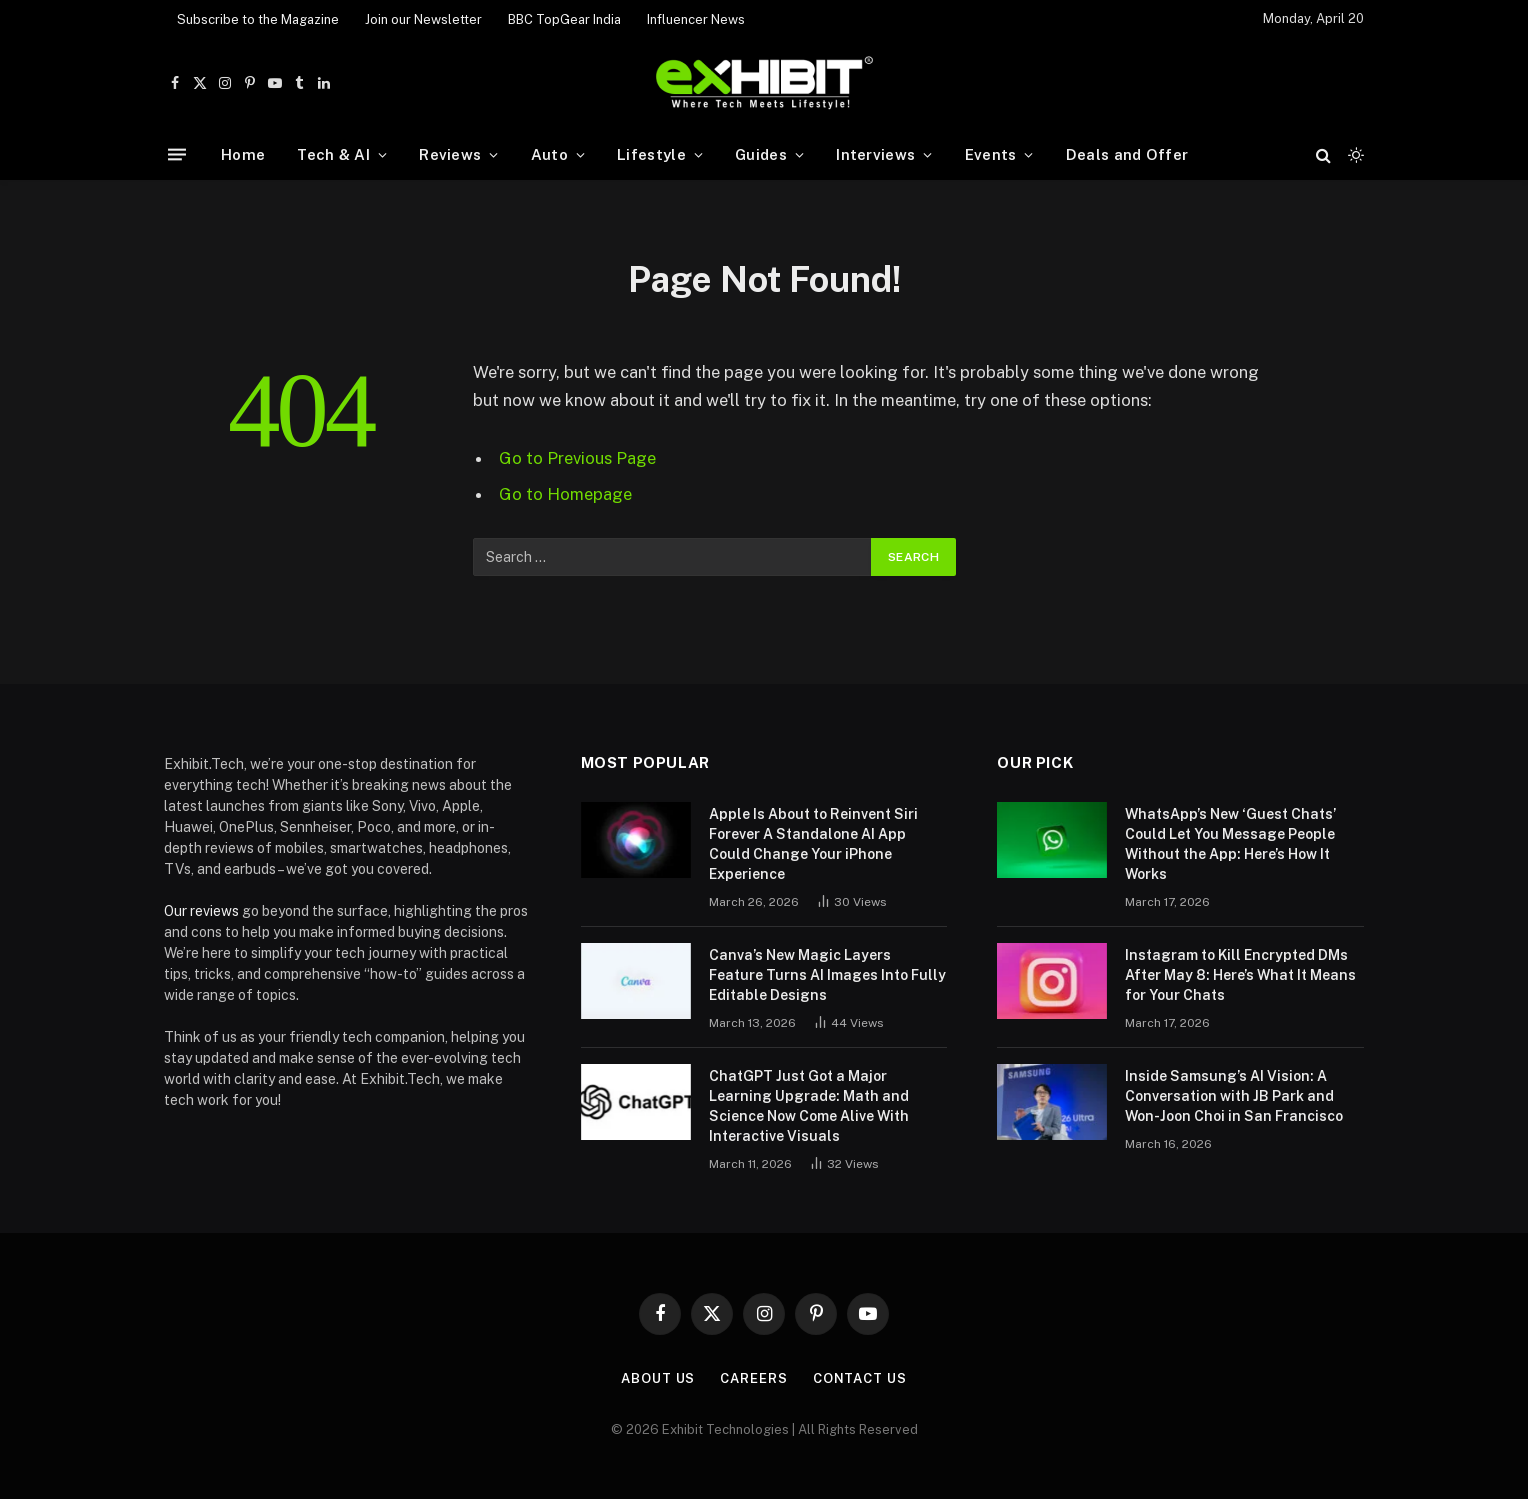 This screenshot has height=1499, width=1528. I want to click on Canva’s New Magic Layers Feature Turns AI Images Into Fully Editable Designs, so click(827, 975).